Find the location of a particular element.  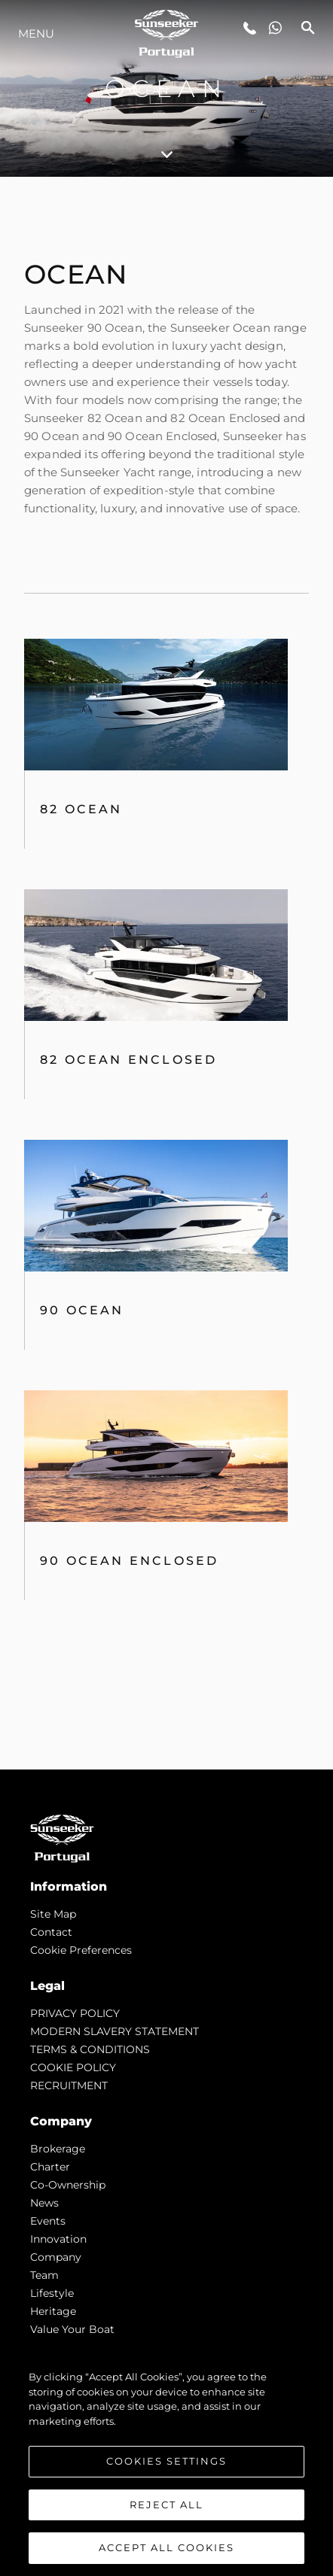

Cookies Settings is located at coordinates (166, 2461).